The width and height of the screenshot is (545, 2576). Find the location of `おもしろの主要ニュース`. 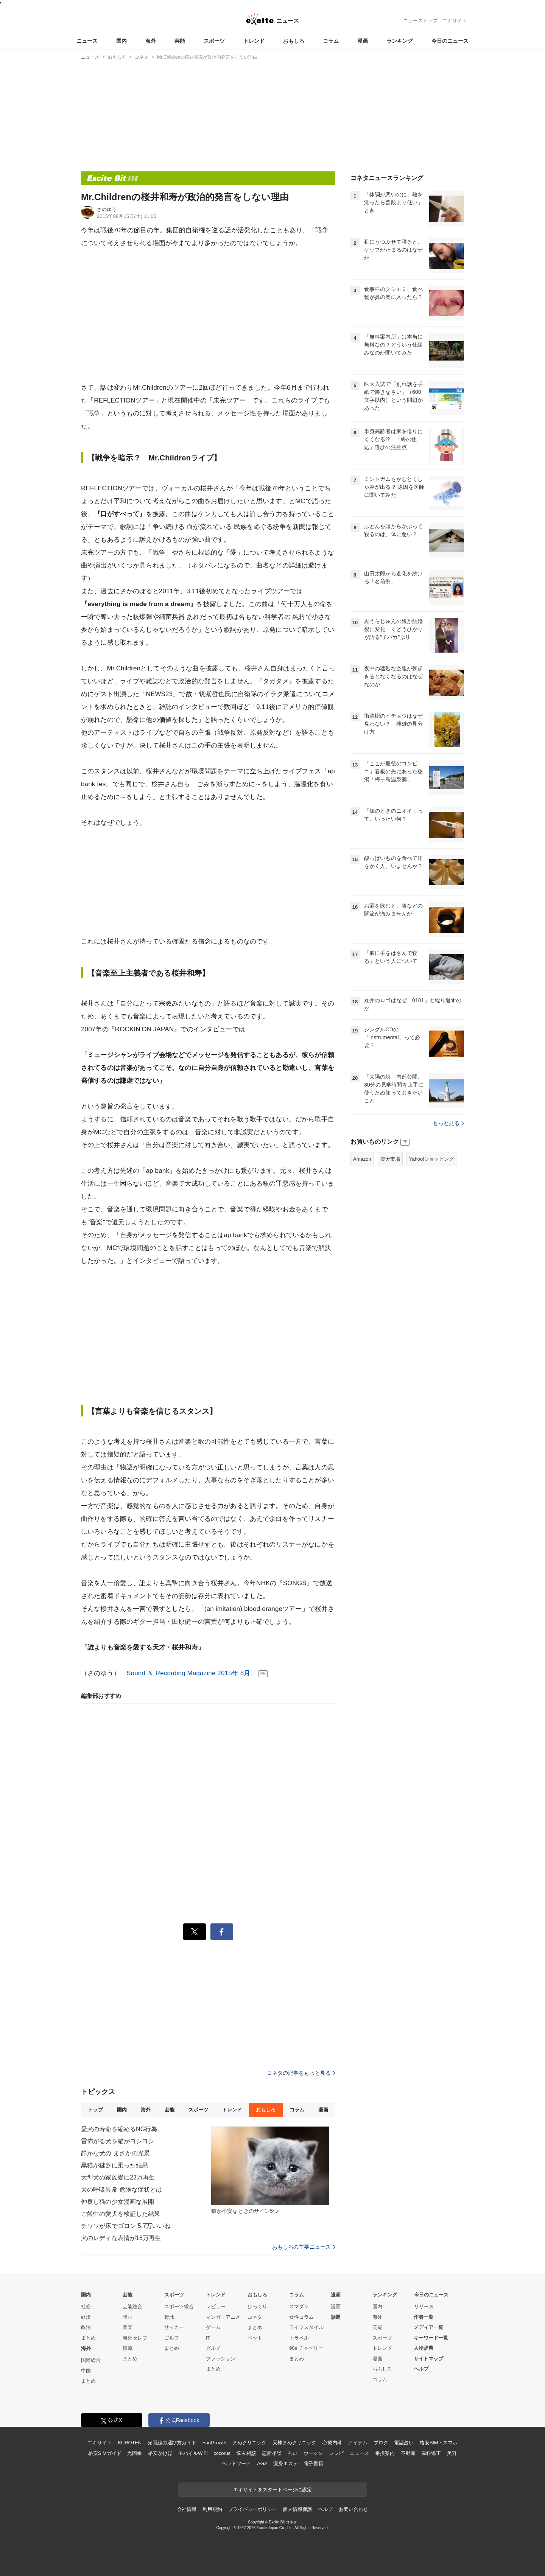

おもしろの主要ニュース is located at coordinates (303, 2247).